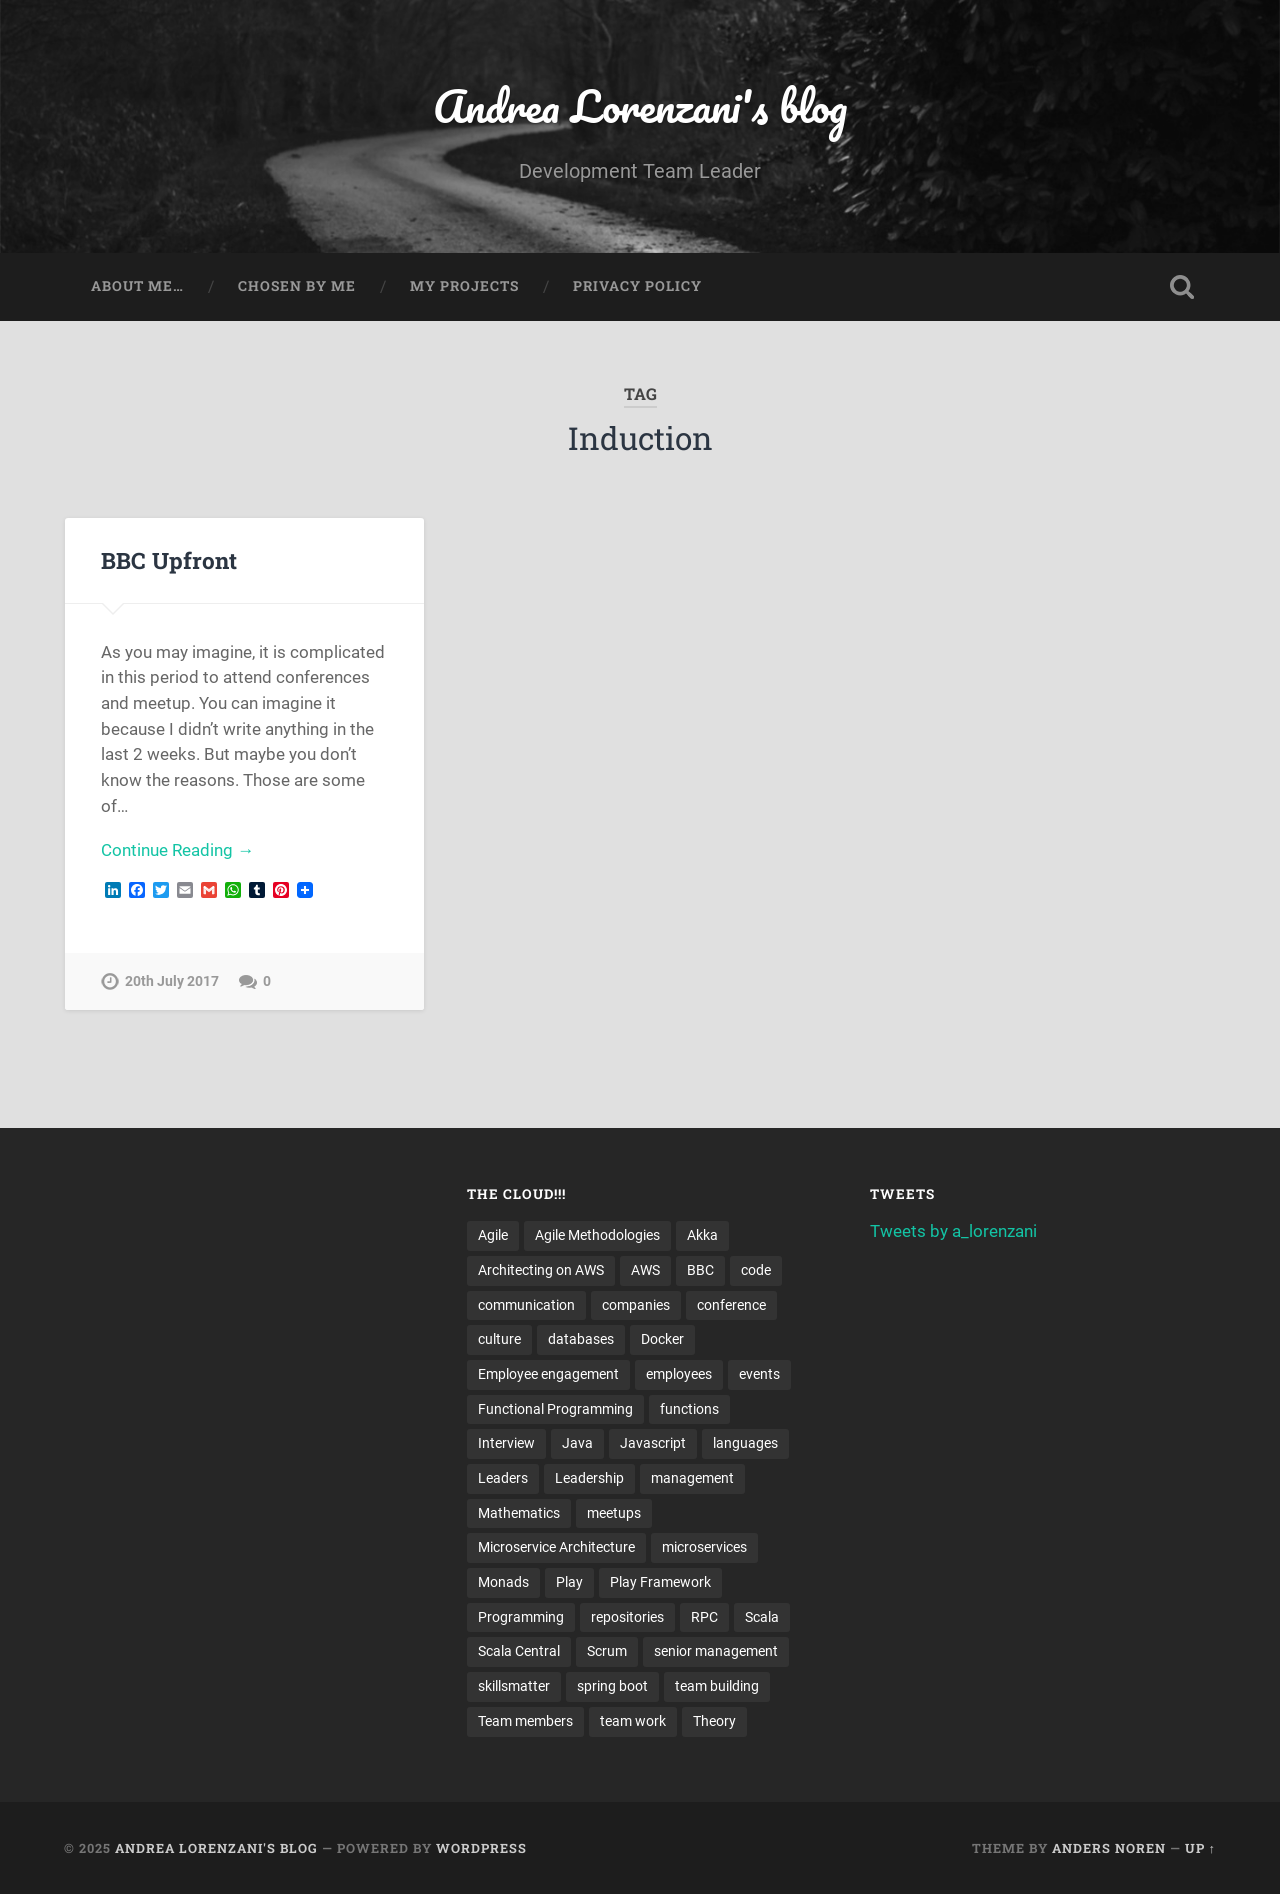  Describe the element at coordinates (577, 1443) in the screenshot. I see `Java [Java (4 items)]` at that location.